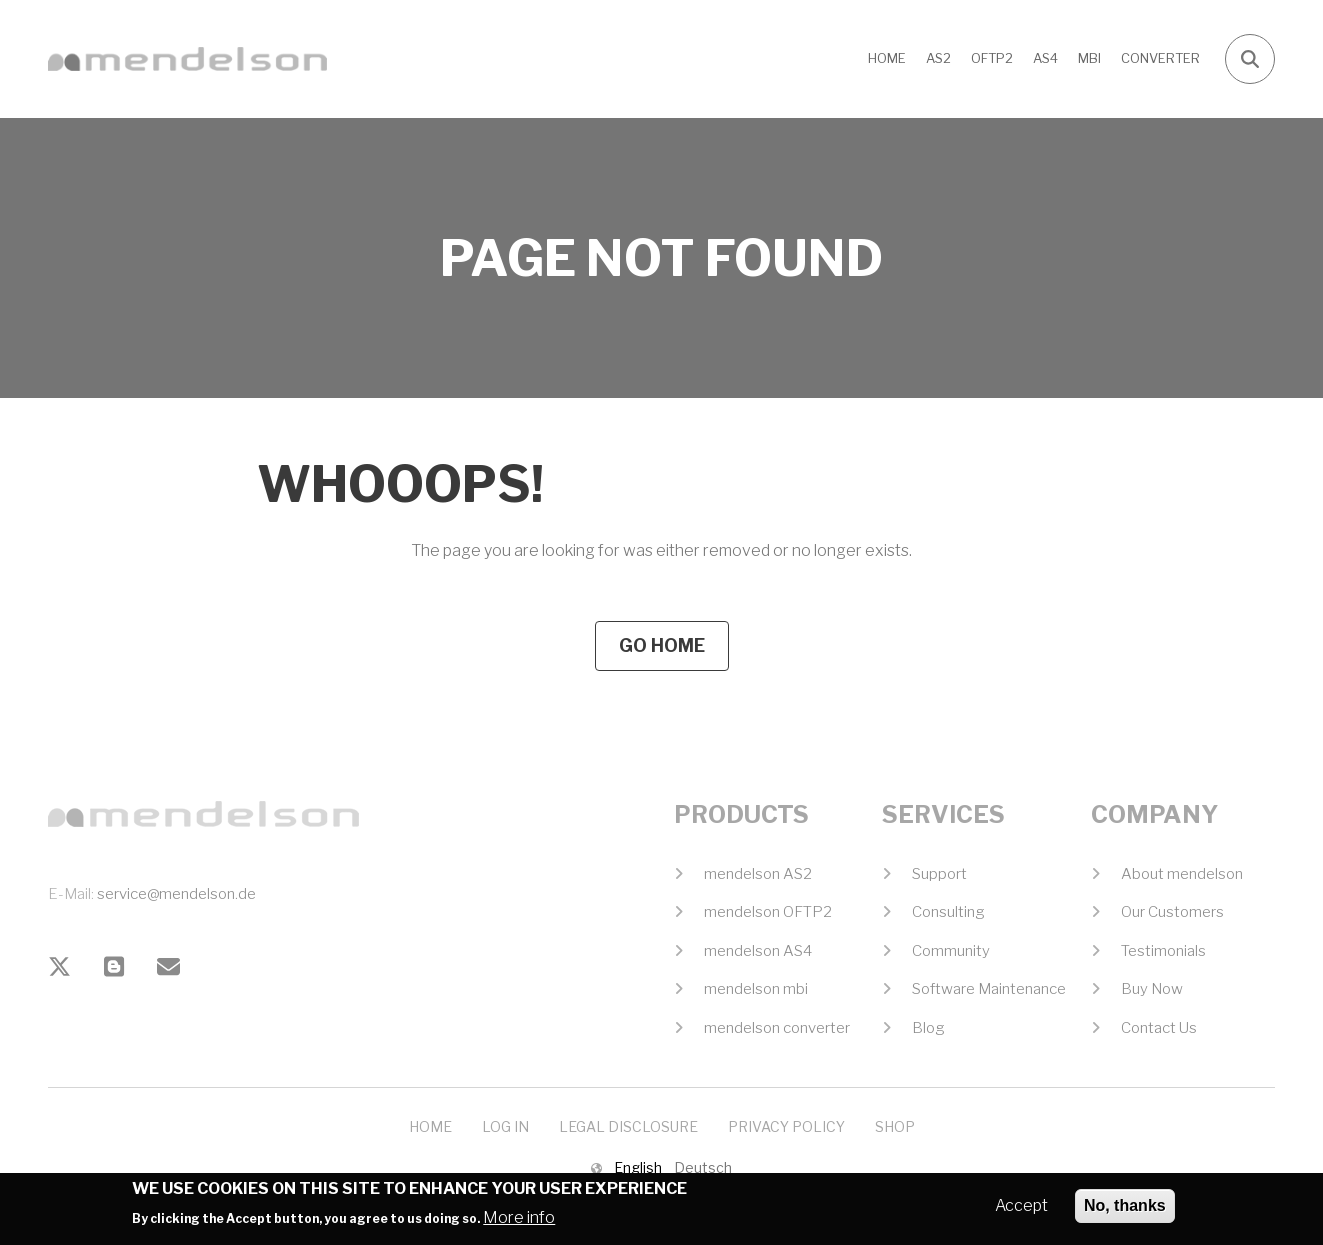  What do you see at coordinates (928, 1028) in the screenshot?
I see `Blog` at bounding box center [928, 1028].